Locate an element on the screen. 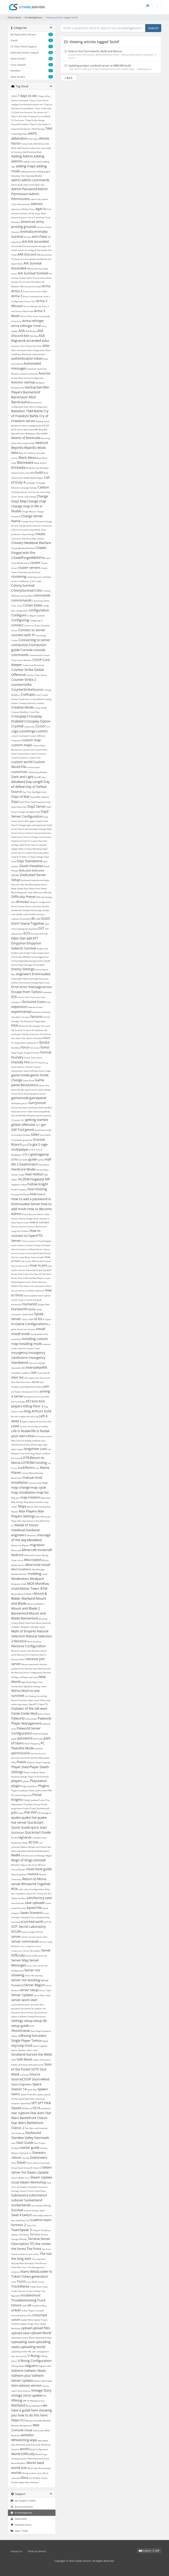 Image resolution: width=169 pixels, height=2576 pixels. Staxel is located at coordinates (21, 2162).